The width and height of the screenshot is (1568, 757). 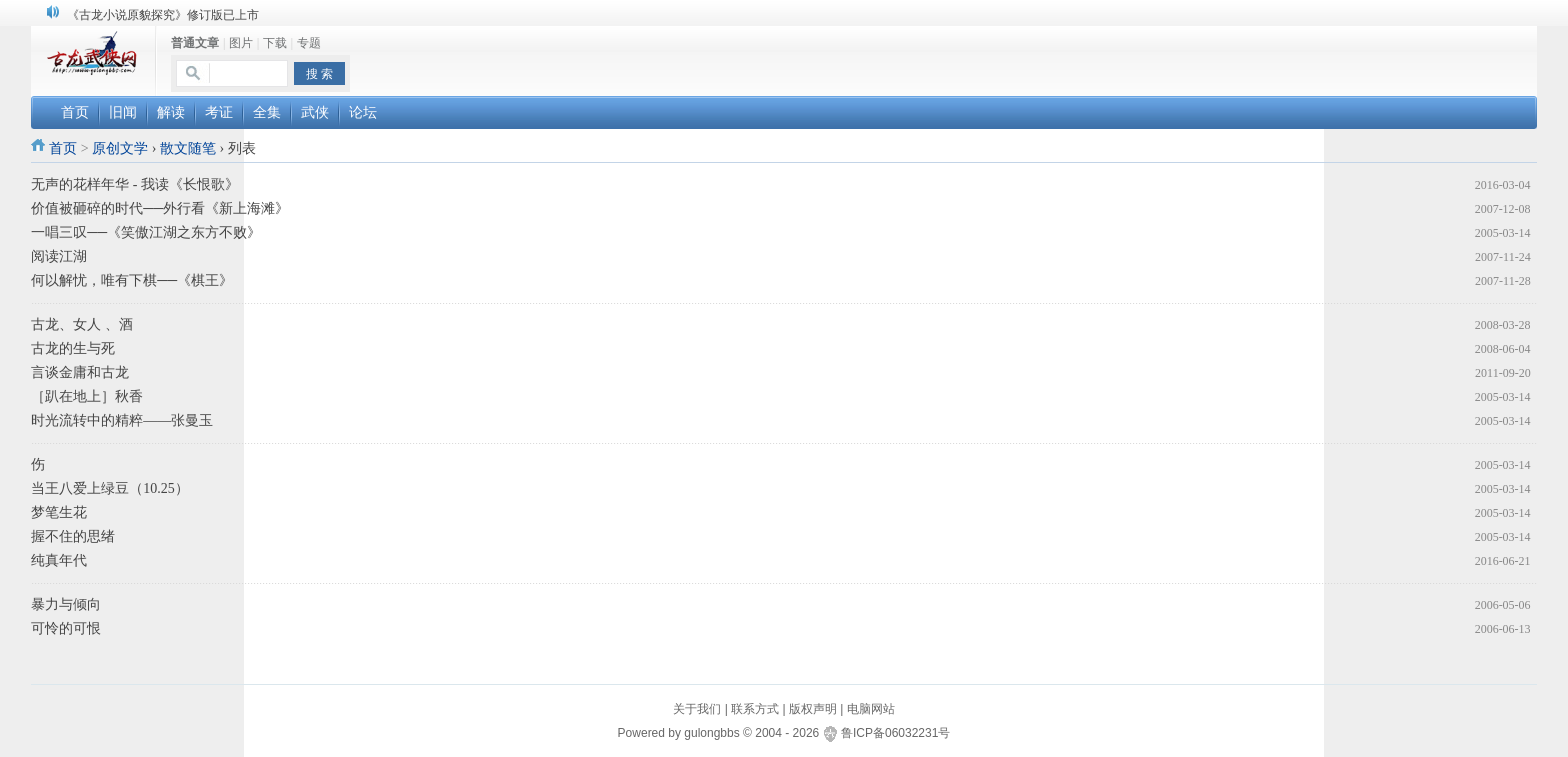 I want to click on 原创文学, so click(x=120, y=148).